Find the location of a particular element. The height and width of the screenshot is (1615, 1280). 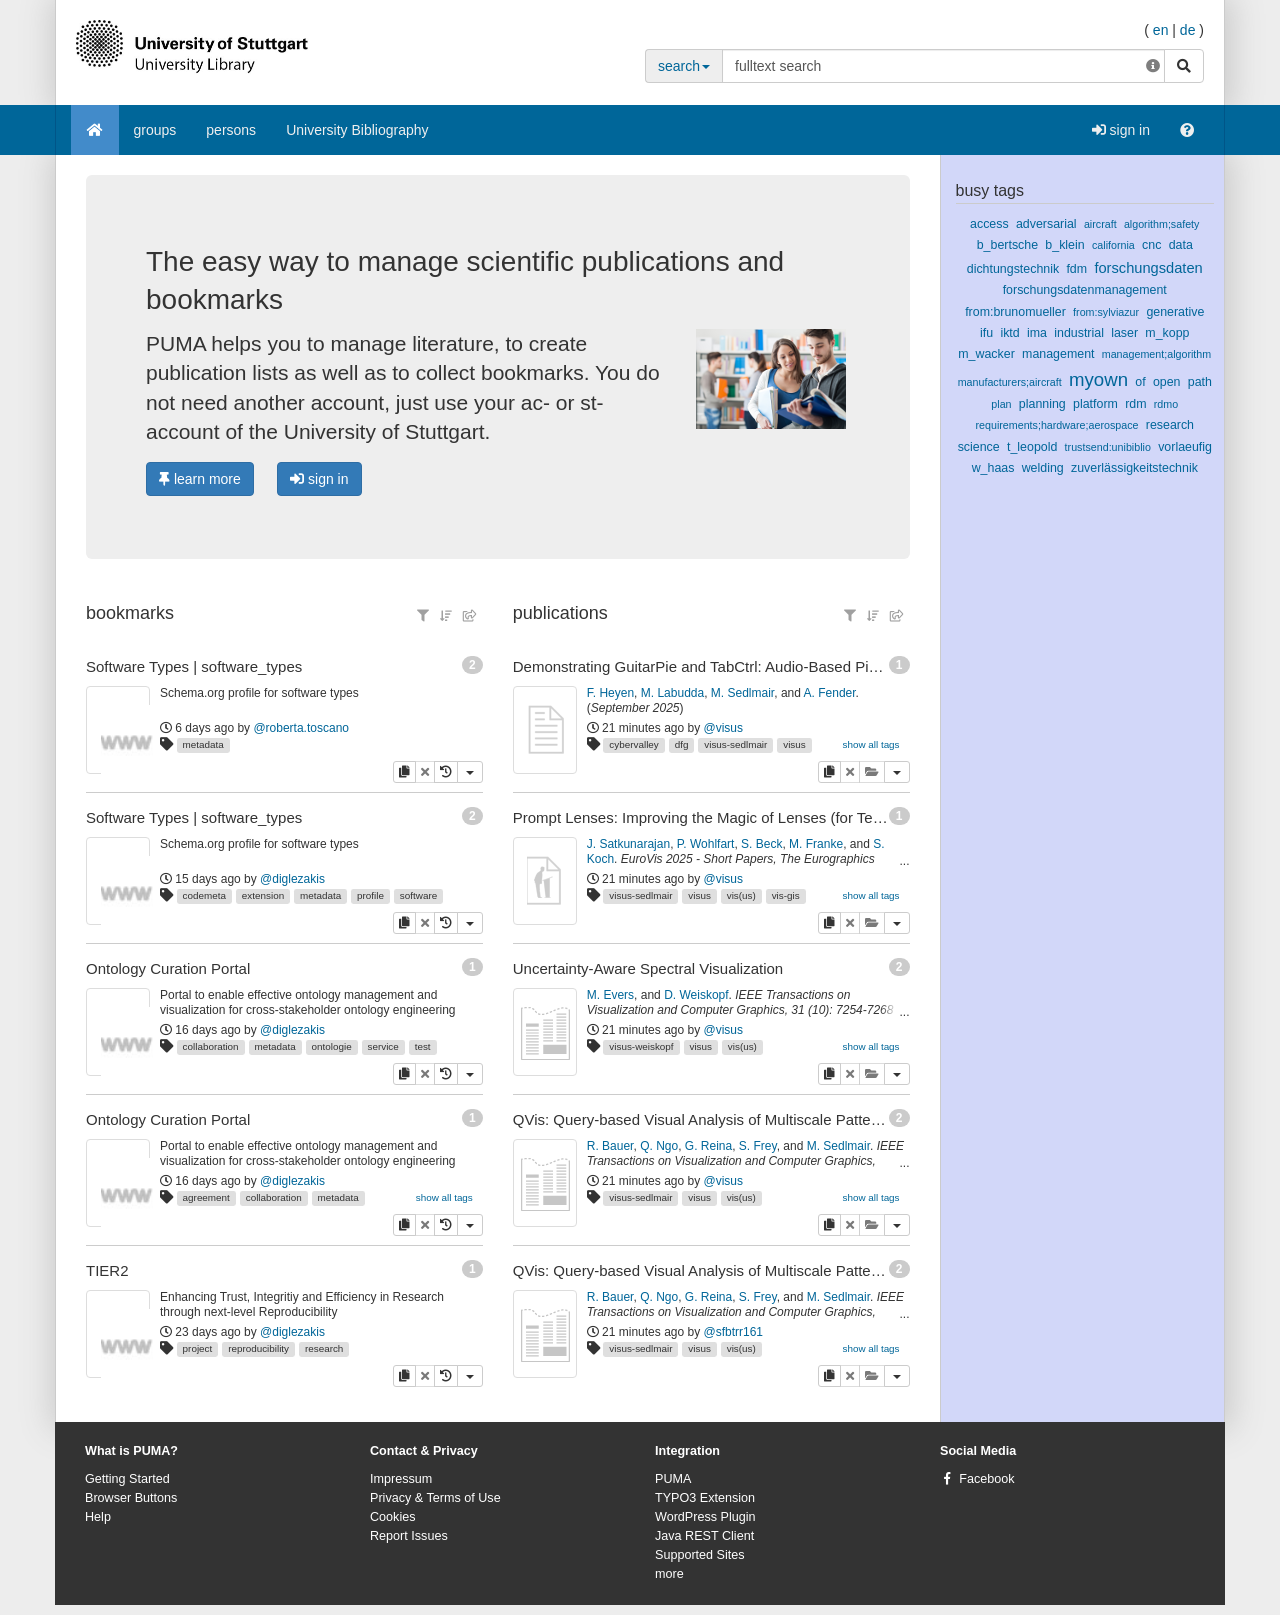

access is located at coordinates (989, 224).